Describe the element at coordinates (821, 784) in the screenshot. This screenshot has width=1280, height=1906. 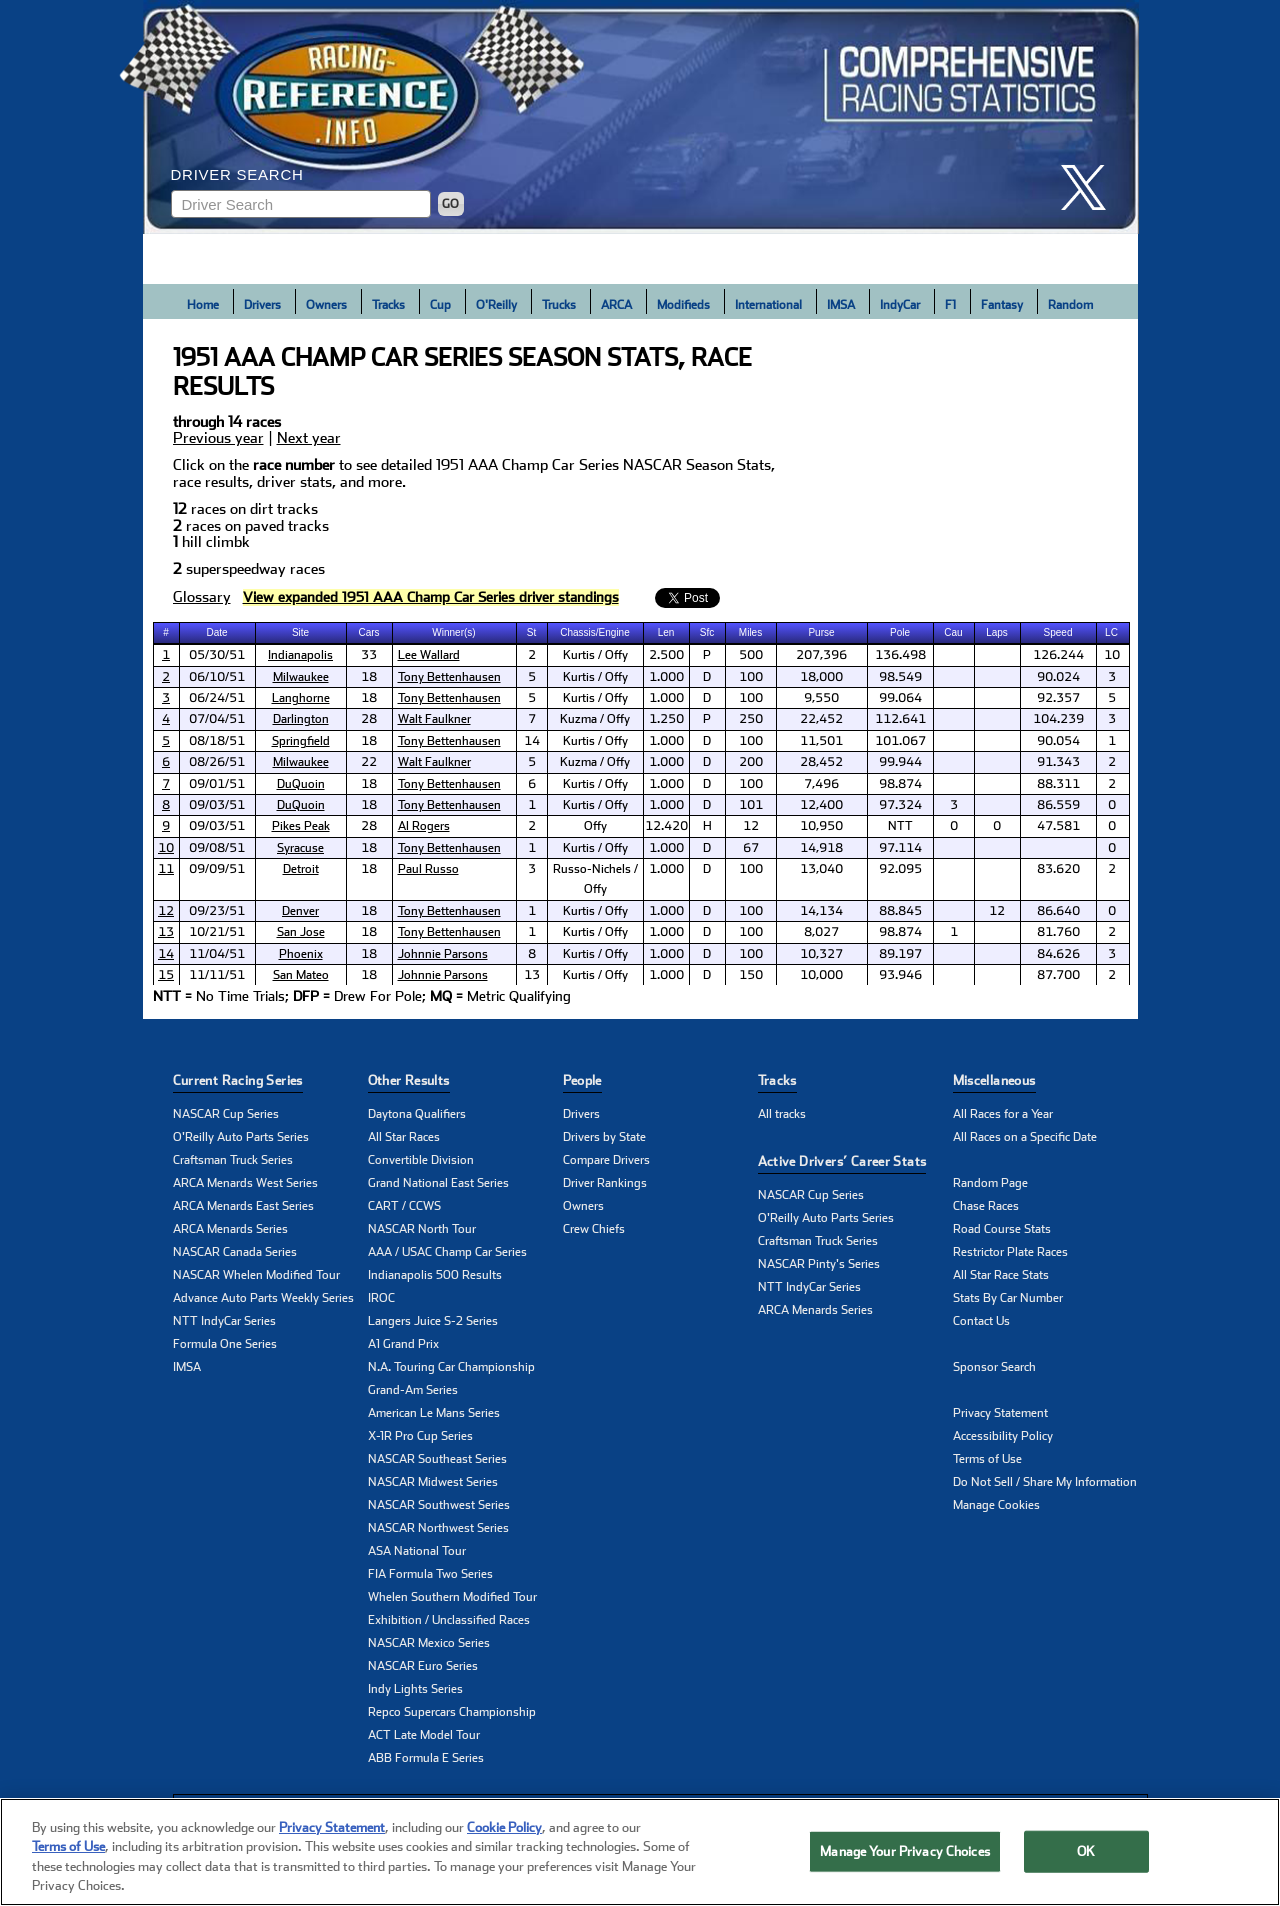
I see `7,496 [cell]` at that location.